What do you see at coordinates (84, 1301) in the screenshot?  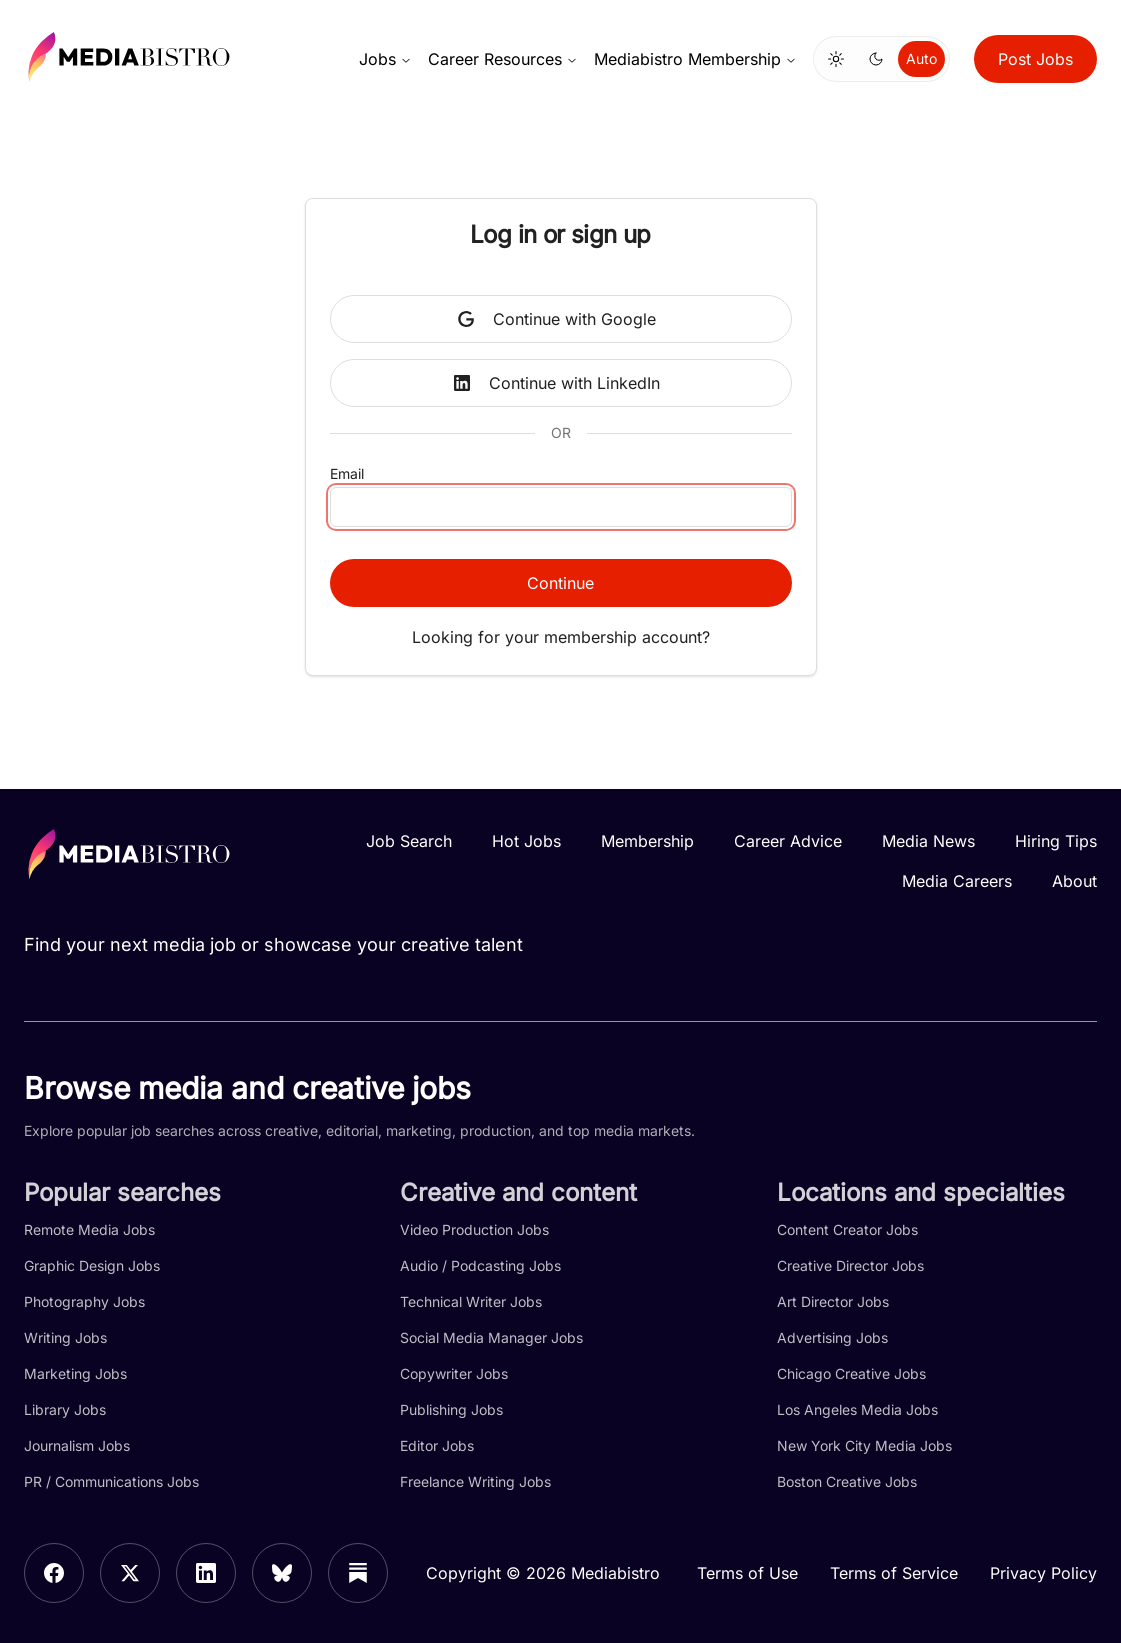 I see `Photography Jobs` at bounding box center [84, 1301].